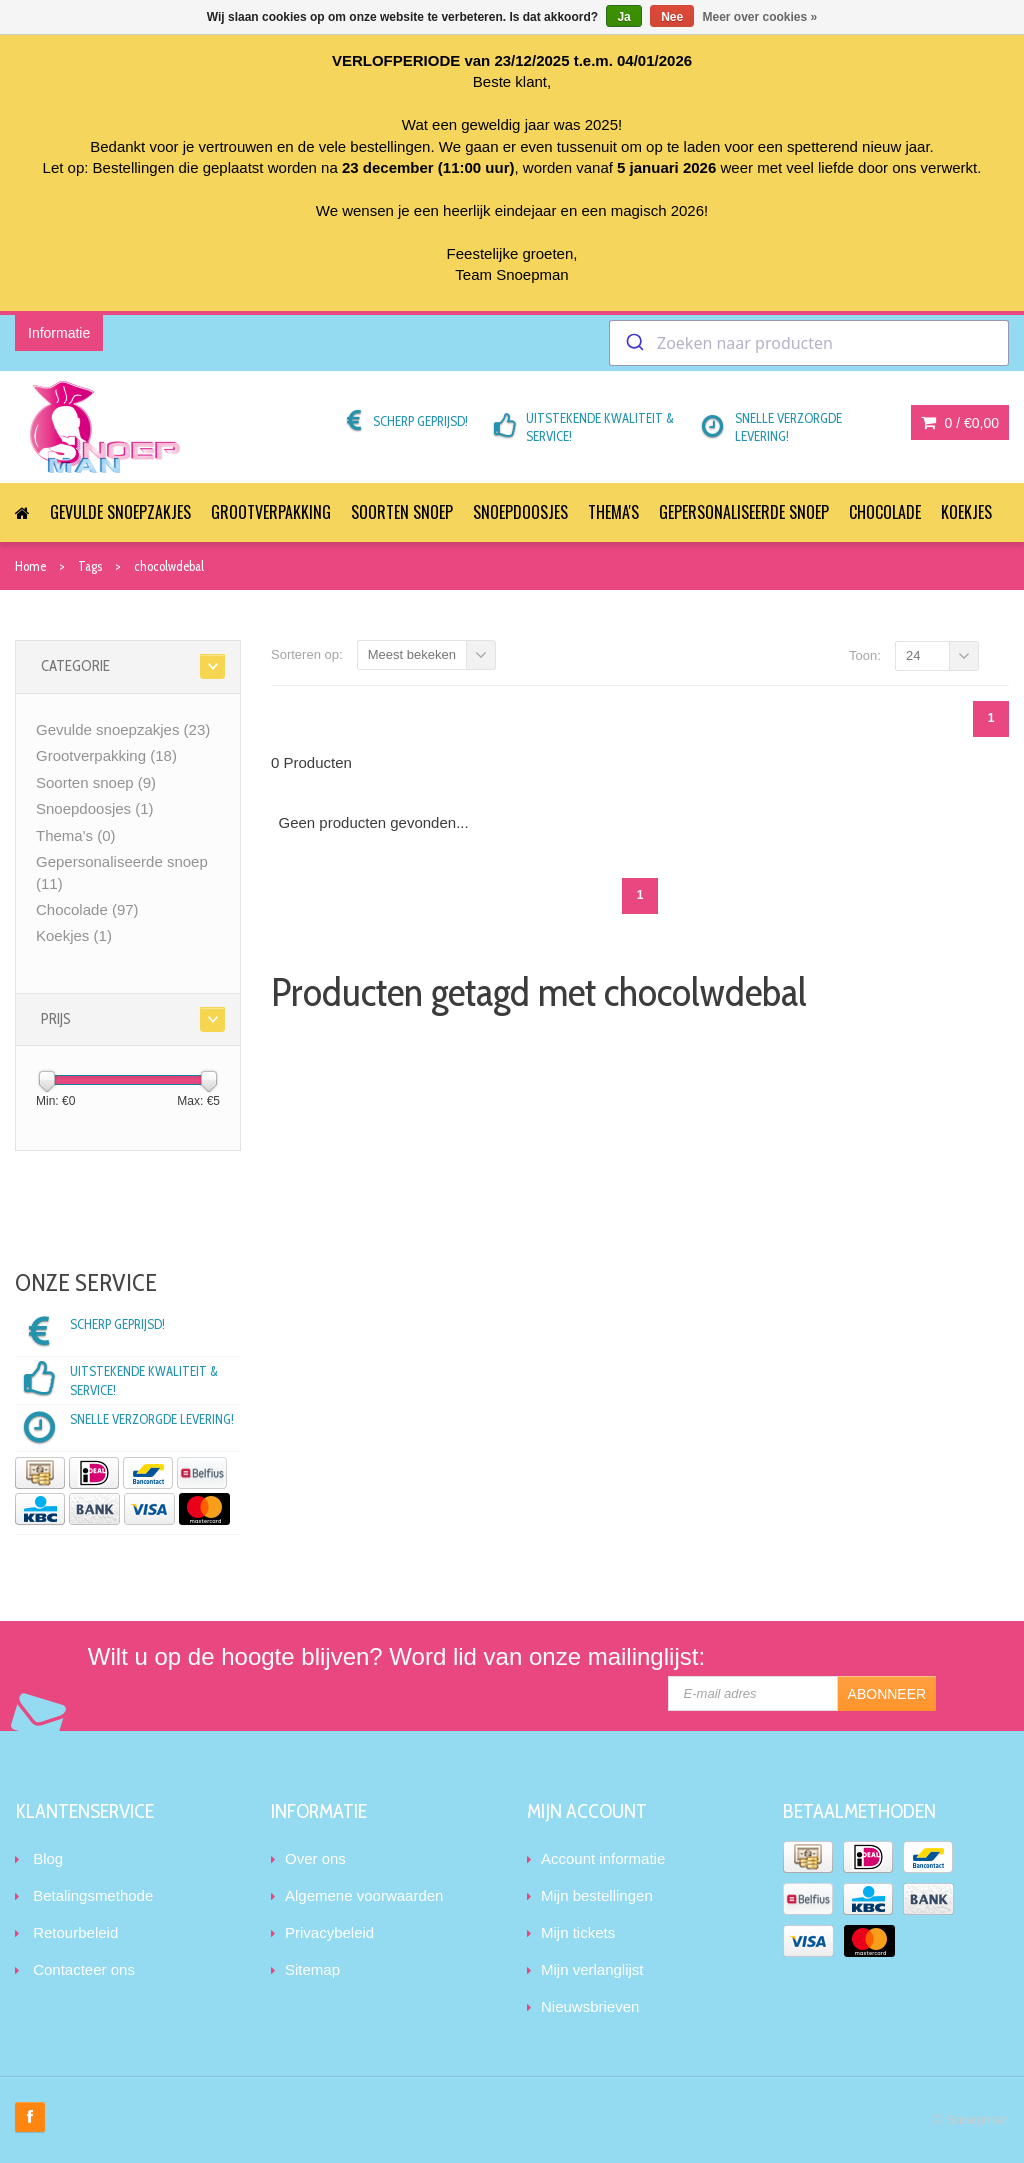 The width and height of the screenshot is (1024, 2163). Describe the element at coordinates (966, 512) in the screenshot. I see `Koekjes` at that location.